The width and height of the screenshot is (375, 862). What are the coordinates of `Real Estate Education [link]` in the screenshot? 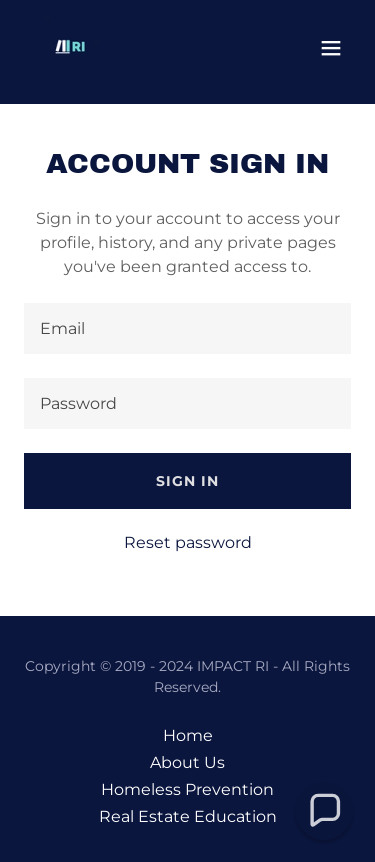 It's located at (188, 816).